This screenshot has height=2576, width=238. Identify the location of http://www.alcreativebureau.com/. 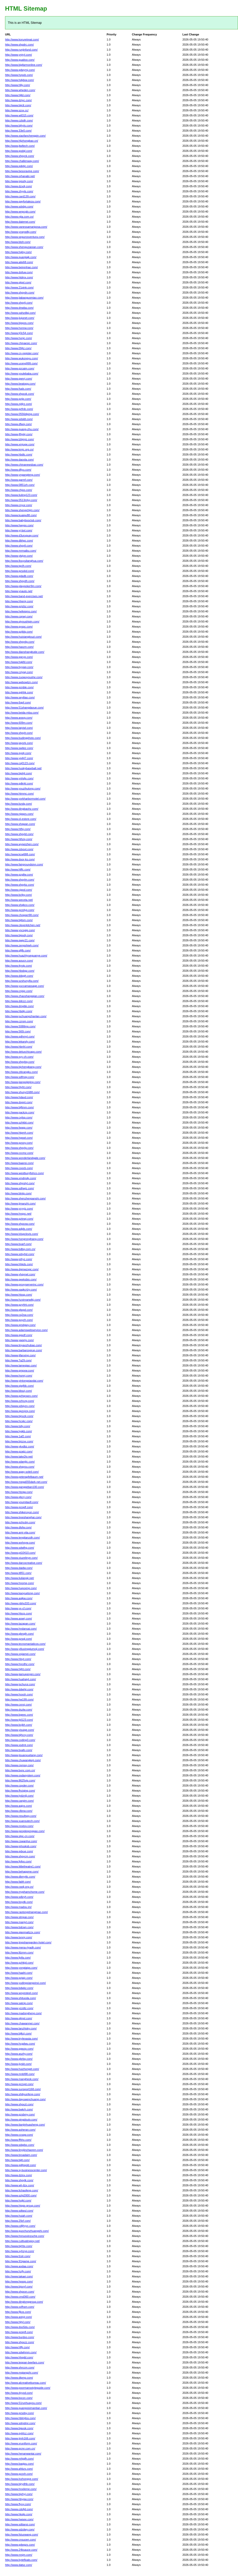
(25, 2382).